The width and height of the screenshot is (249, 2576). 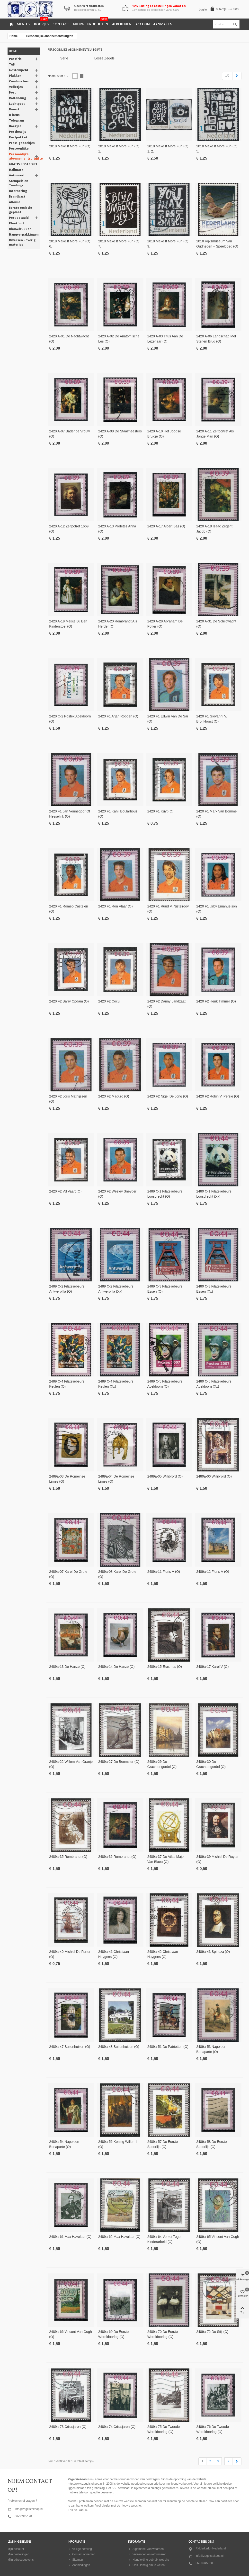 What do you see at coordinates (117, 813) in the screenshot?
I see `2420 F1 Kahil Boularhouz (o)` at bounding box center [117, 813].